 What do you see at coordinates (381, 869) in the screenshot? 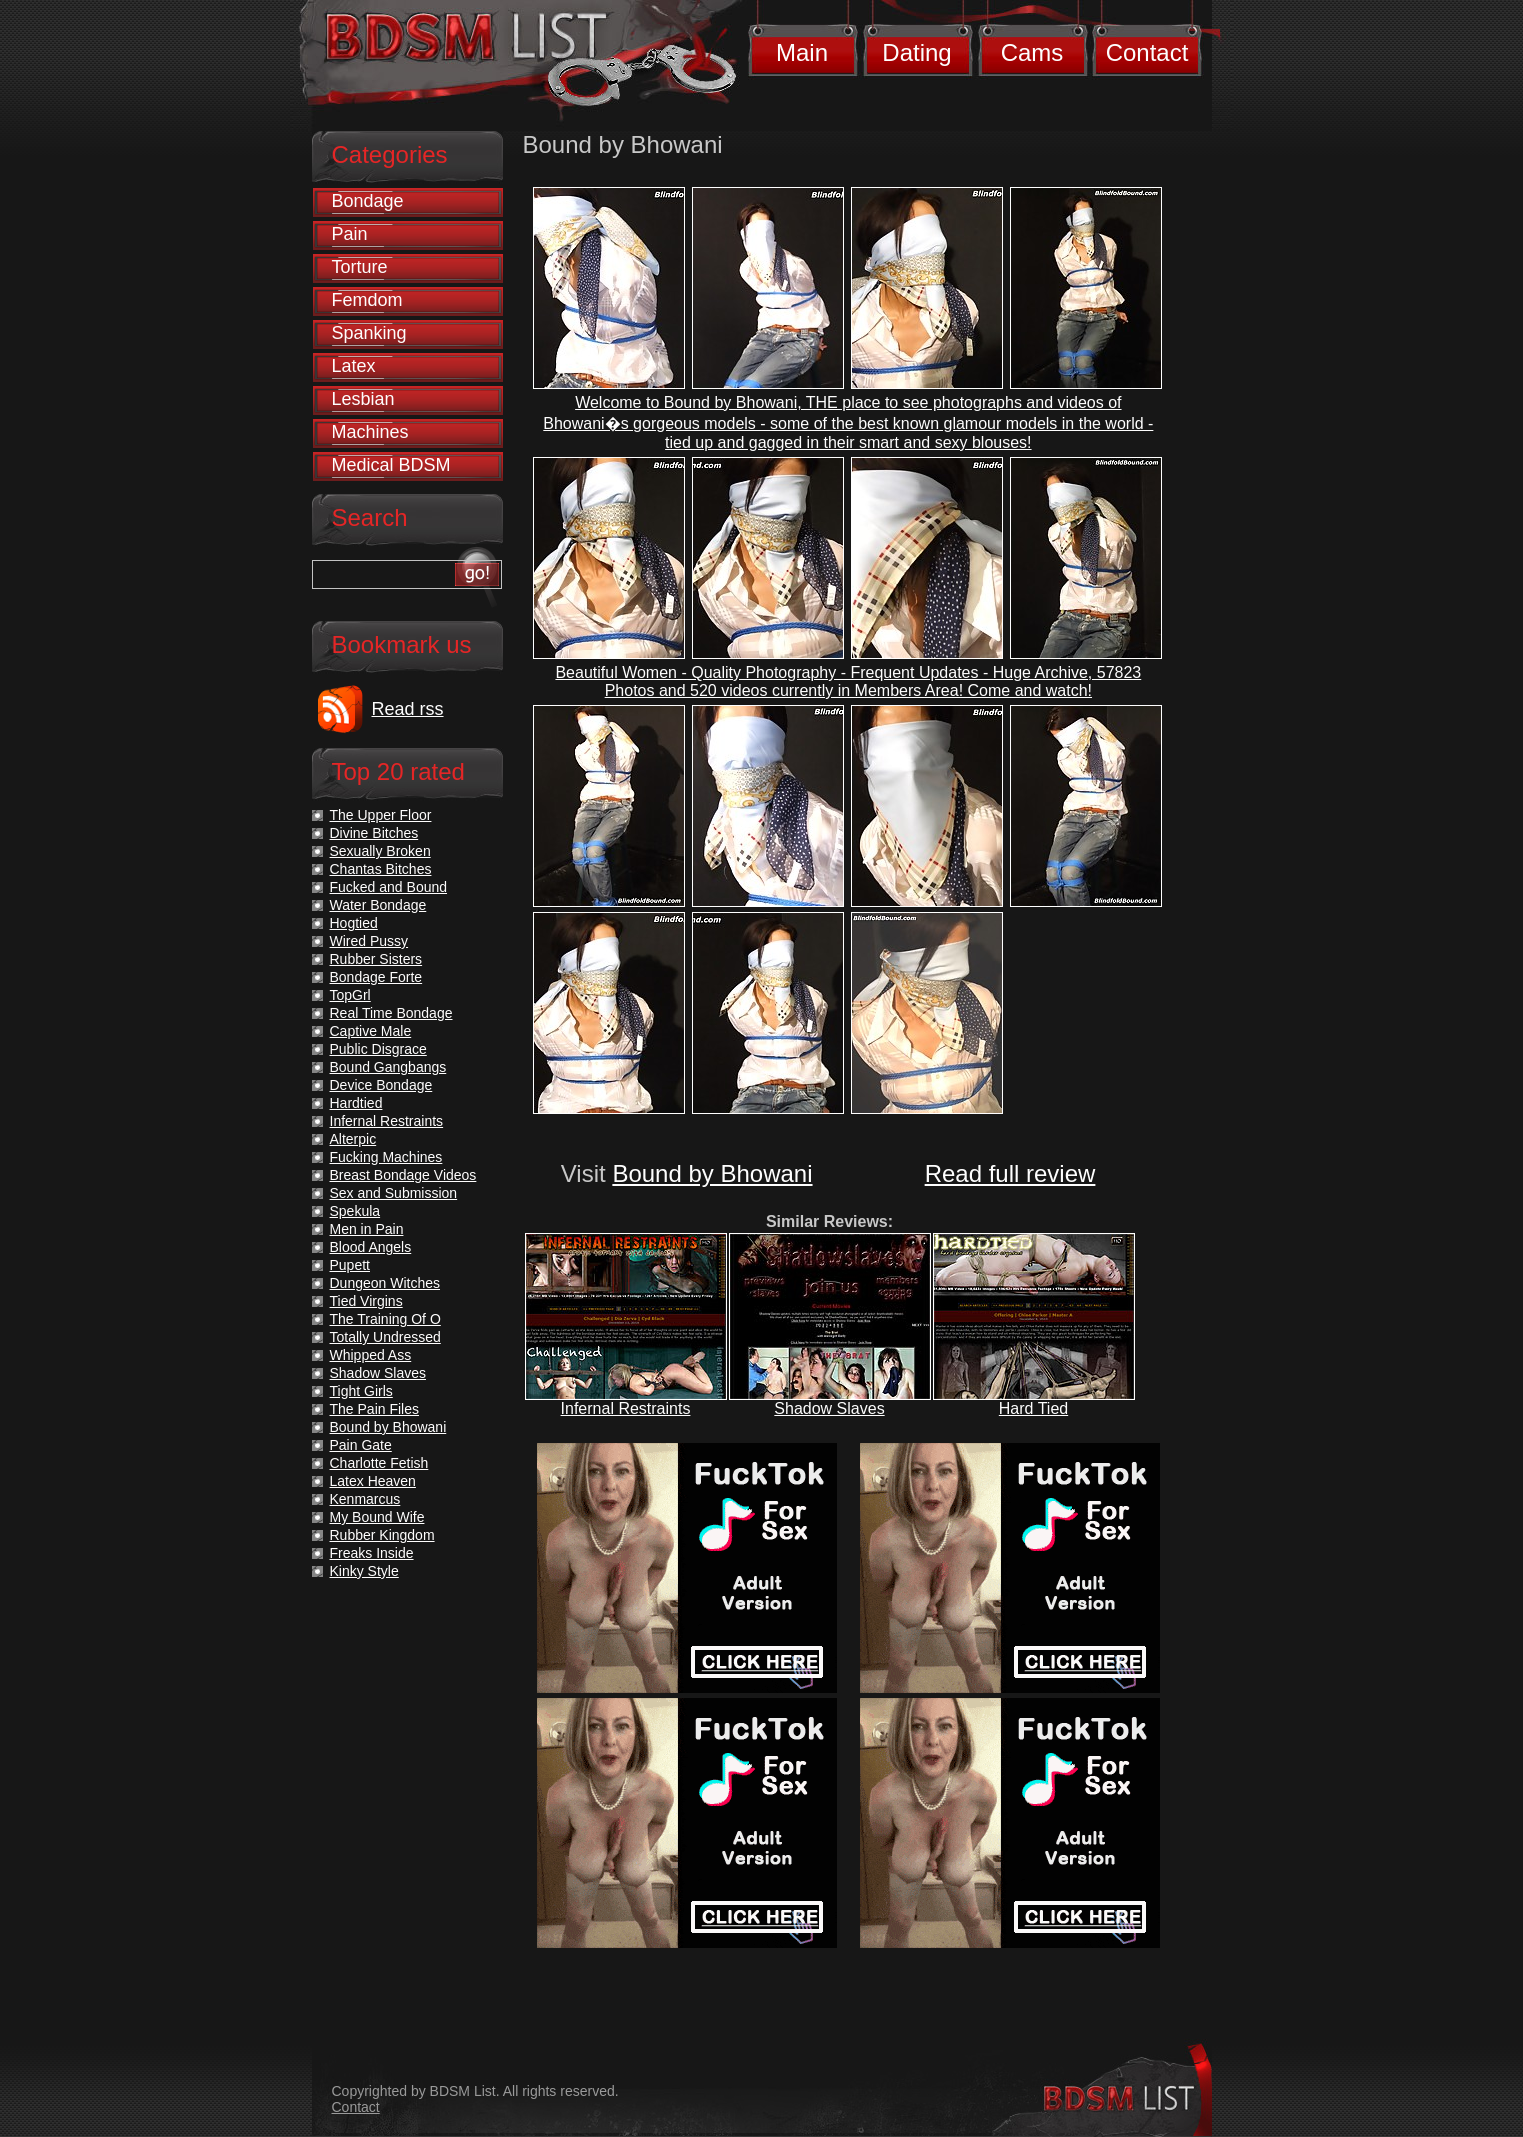
I see `Chantas Bitches` at bounding box center [381, 869].